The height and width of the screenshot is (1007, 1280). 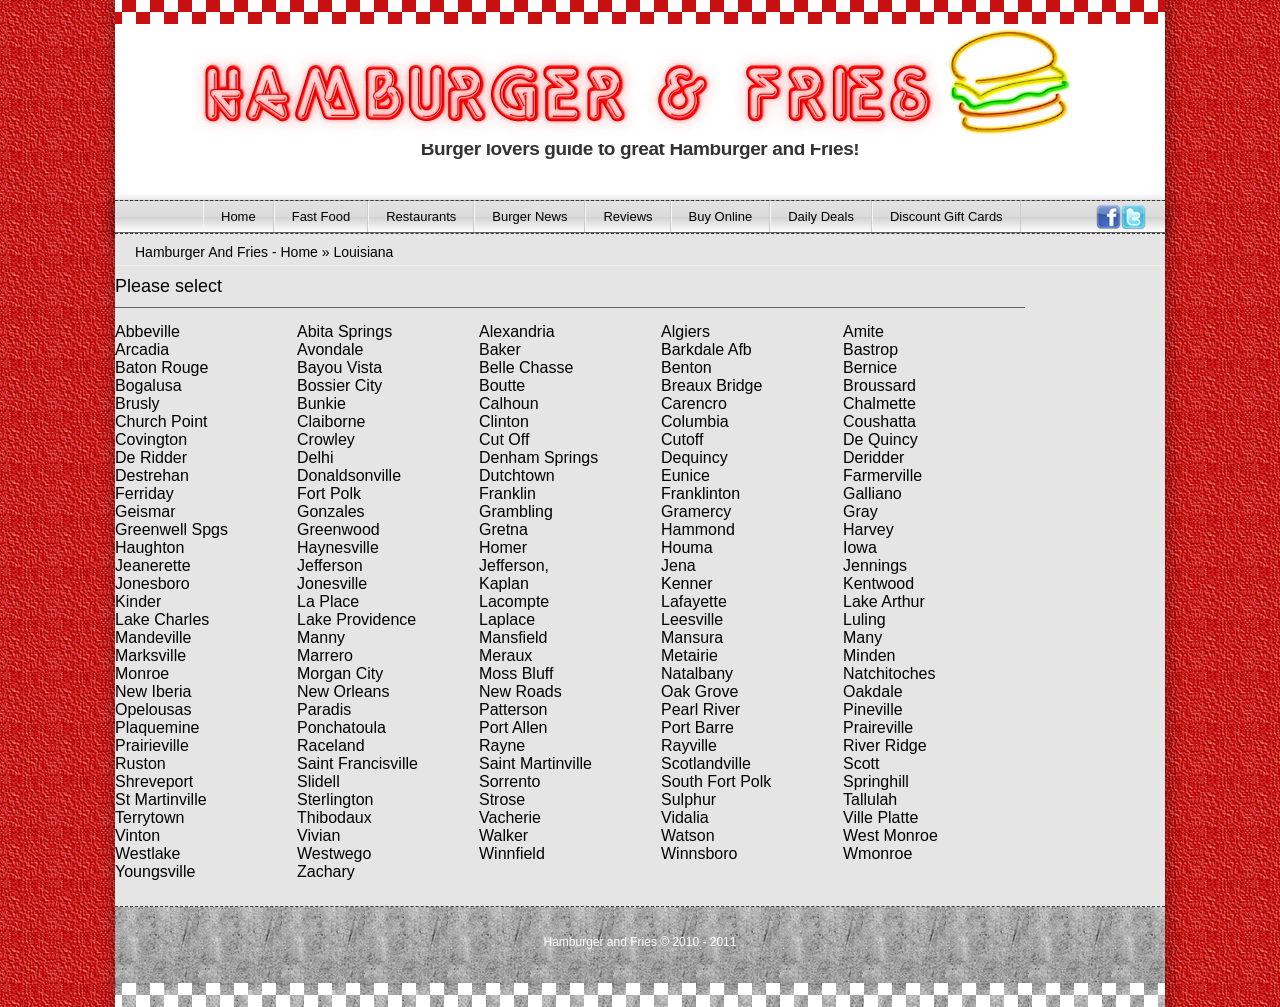 I want to click on Meraux, so click(x=505, y=655).